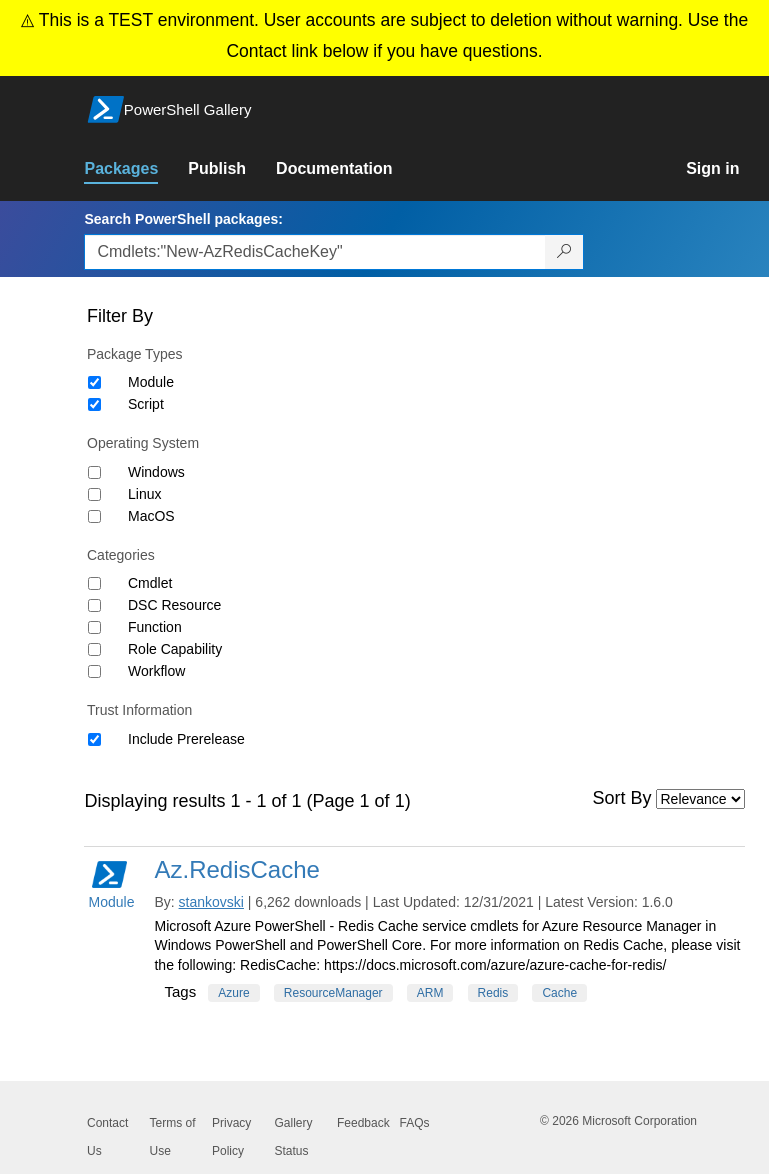 This screenshot has width=769, height=1174. Describe the element at coordinates (564, 252) in the screenshot. I see `[Search PowerShell packages]` at that location.